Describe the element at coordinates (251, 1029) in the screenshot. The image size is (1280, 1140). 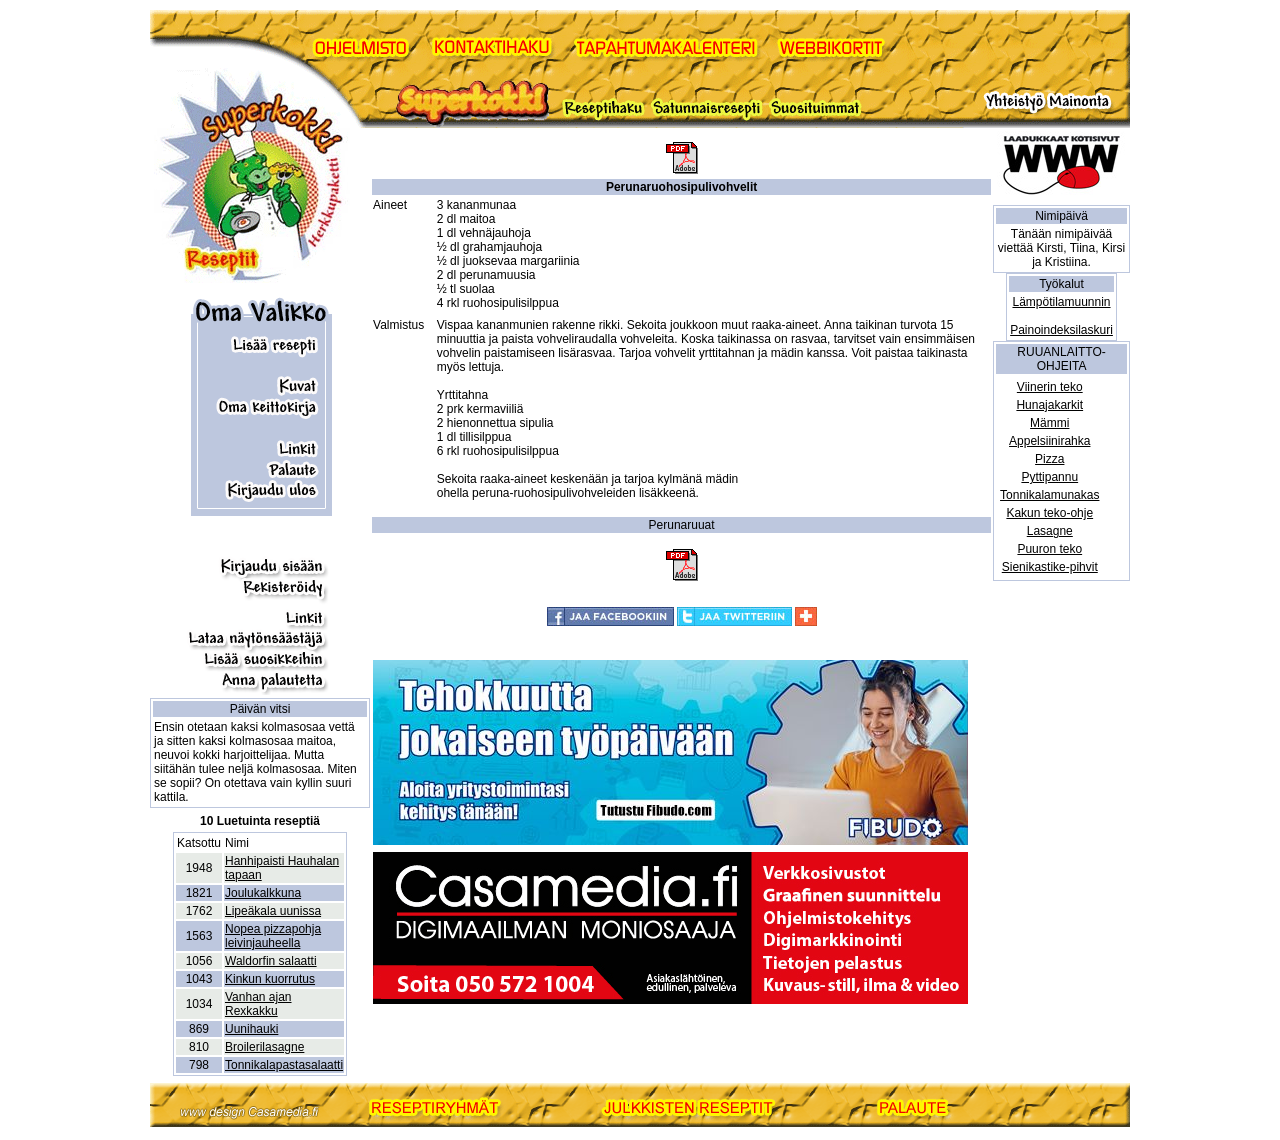
I see `Uunihauki` at that location.